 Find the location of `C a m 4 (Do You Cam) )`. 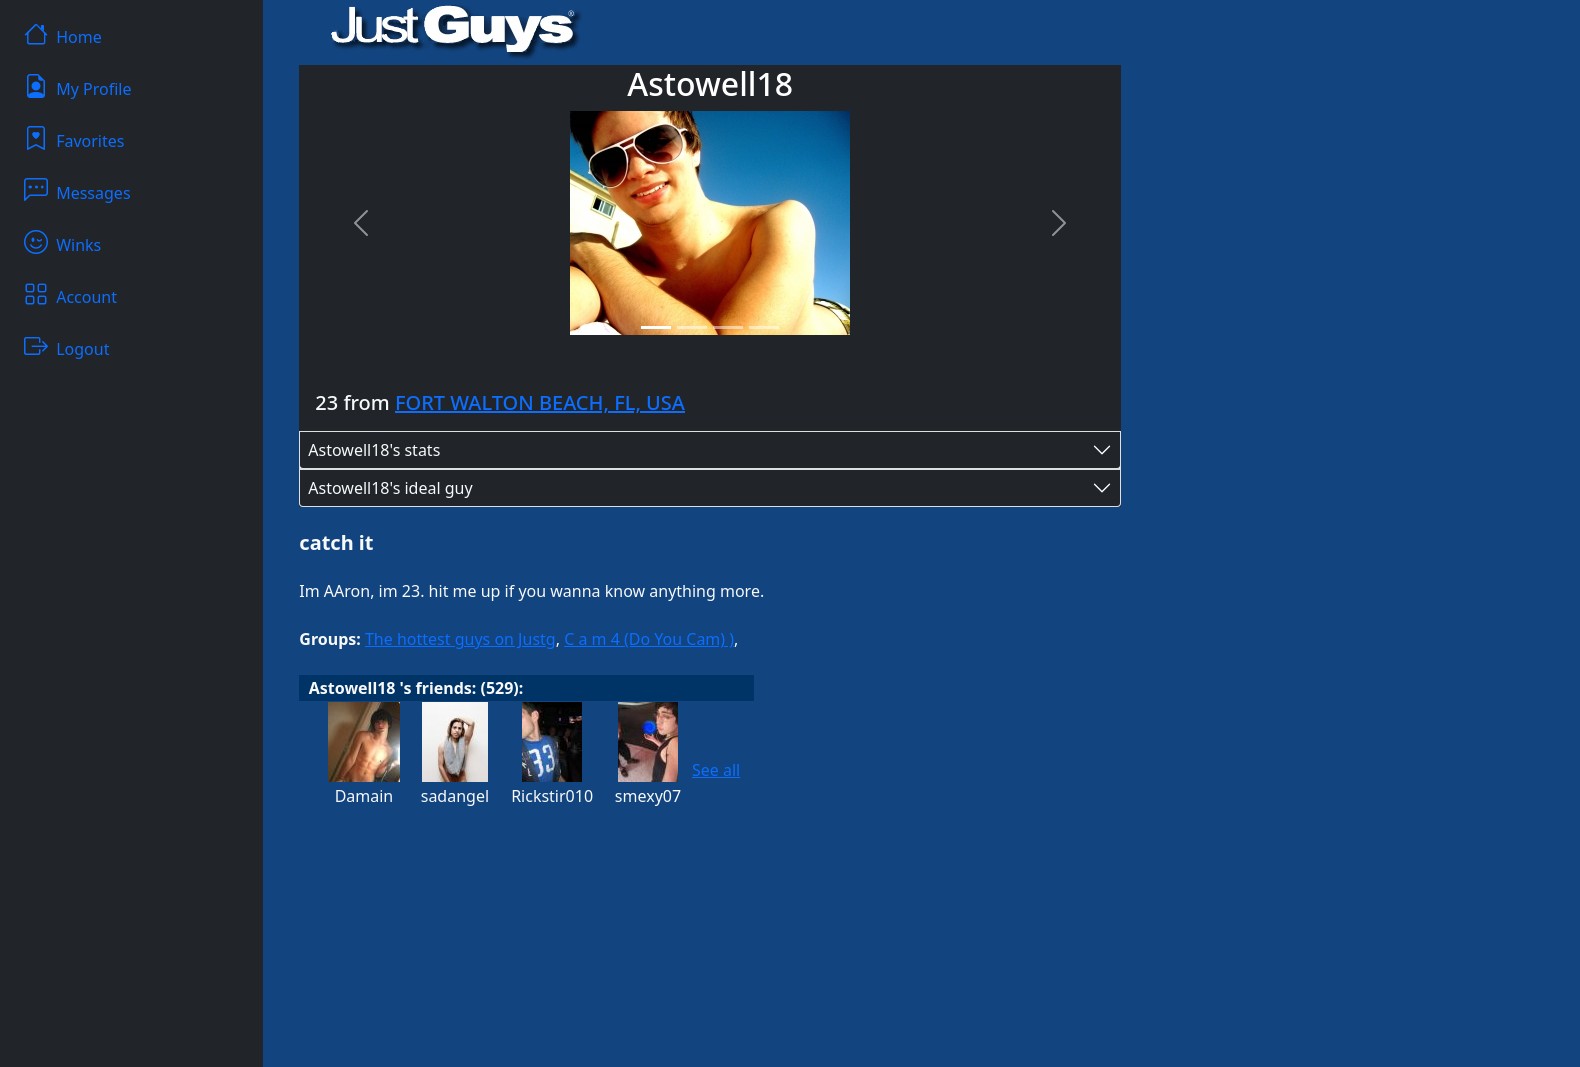

C a m 4 (Do You Cam) ) is located at coordinates (649, 639).